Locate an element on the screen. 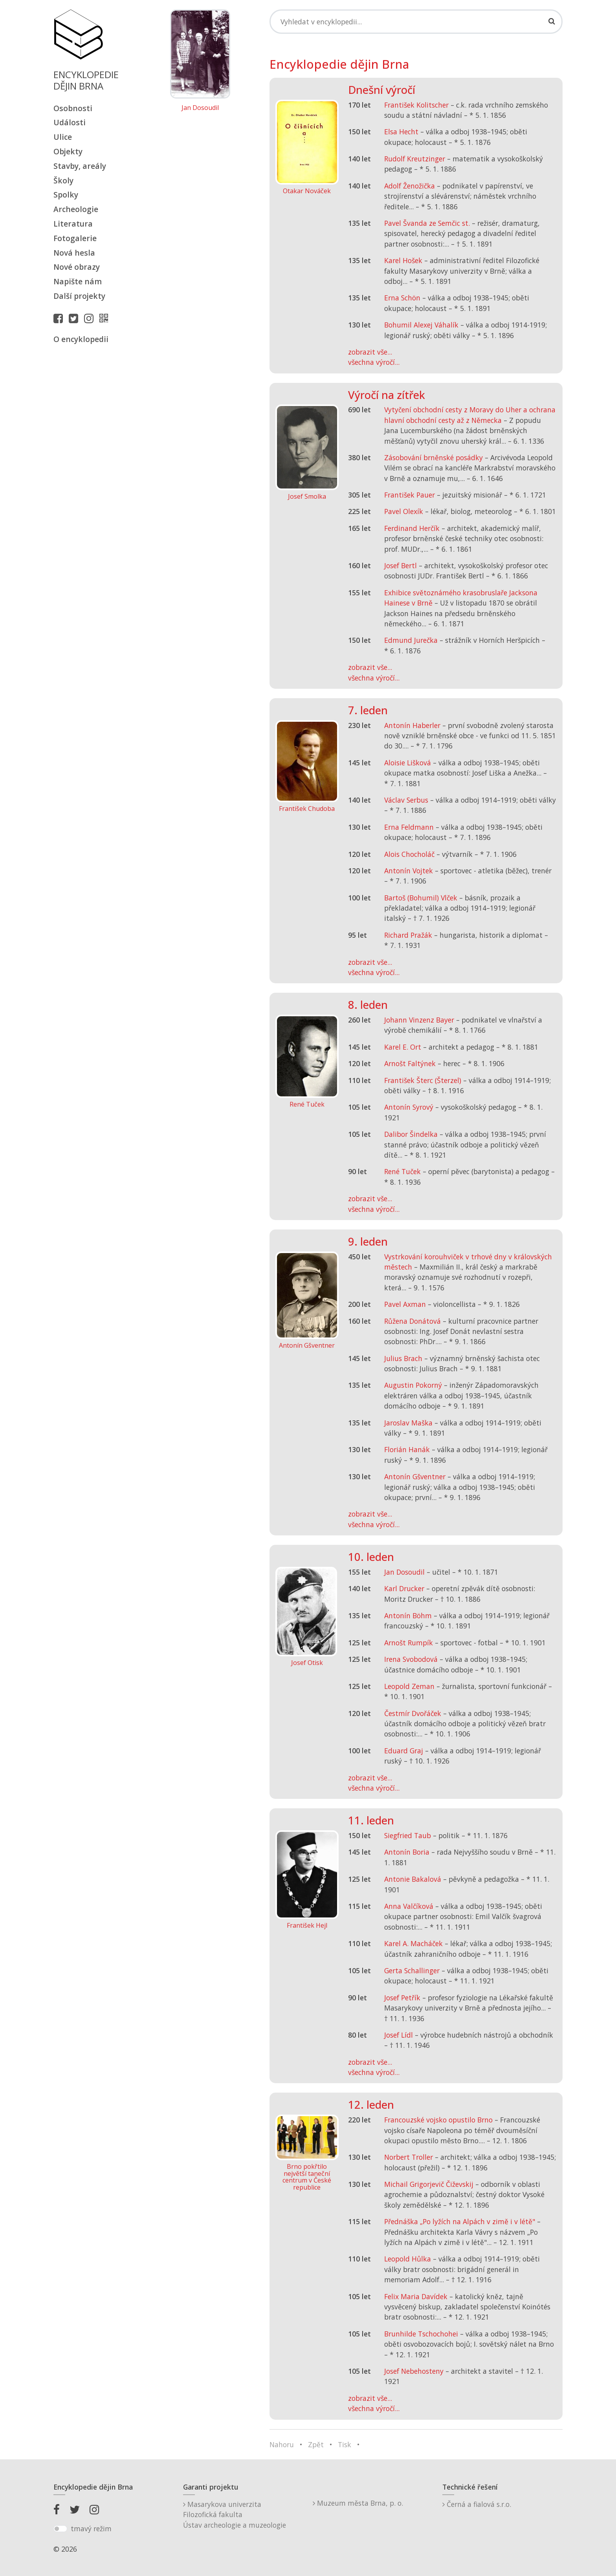  Erna Feldmann is located at coordinates (409, 827).